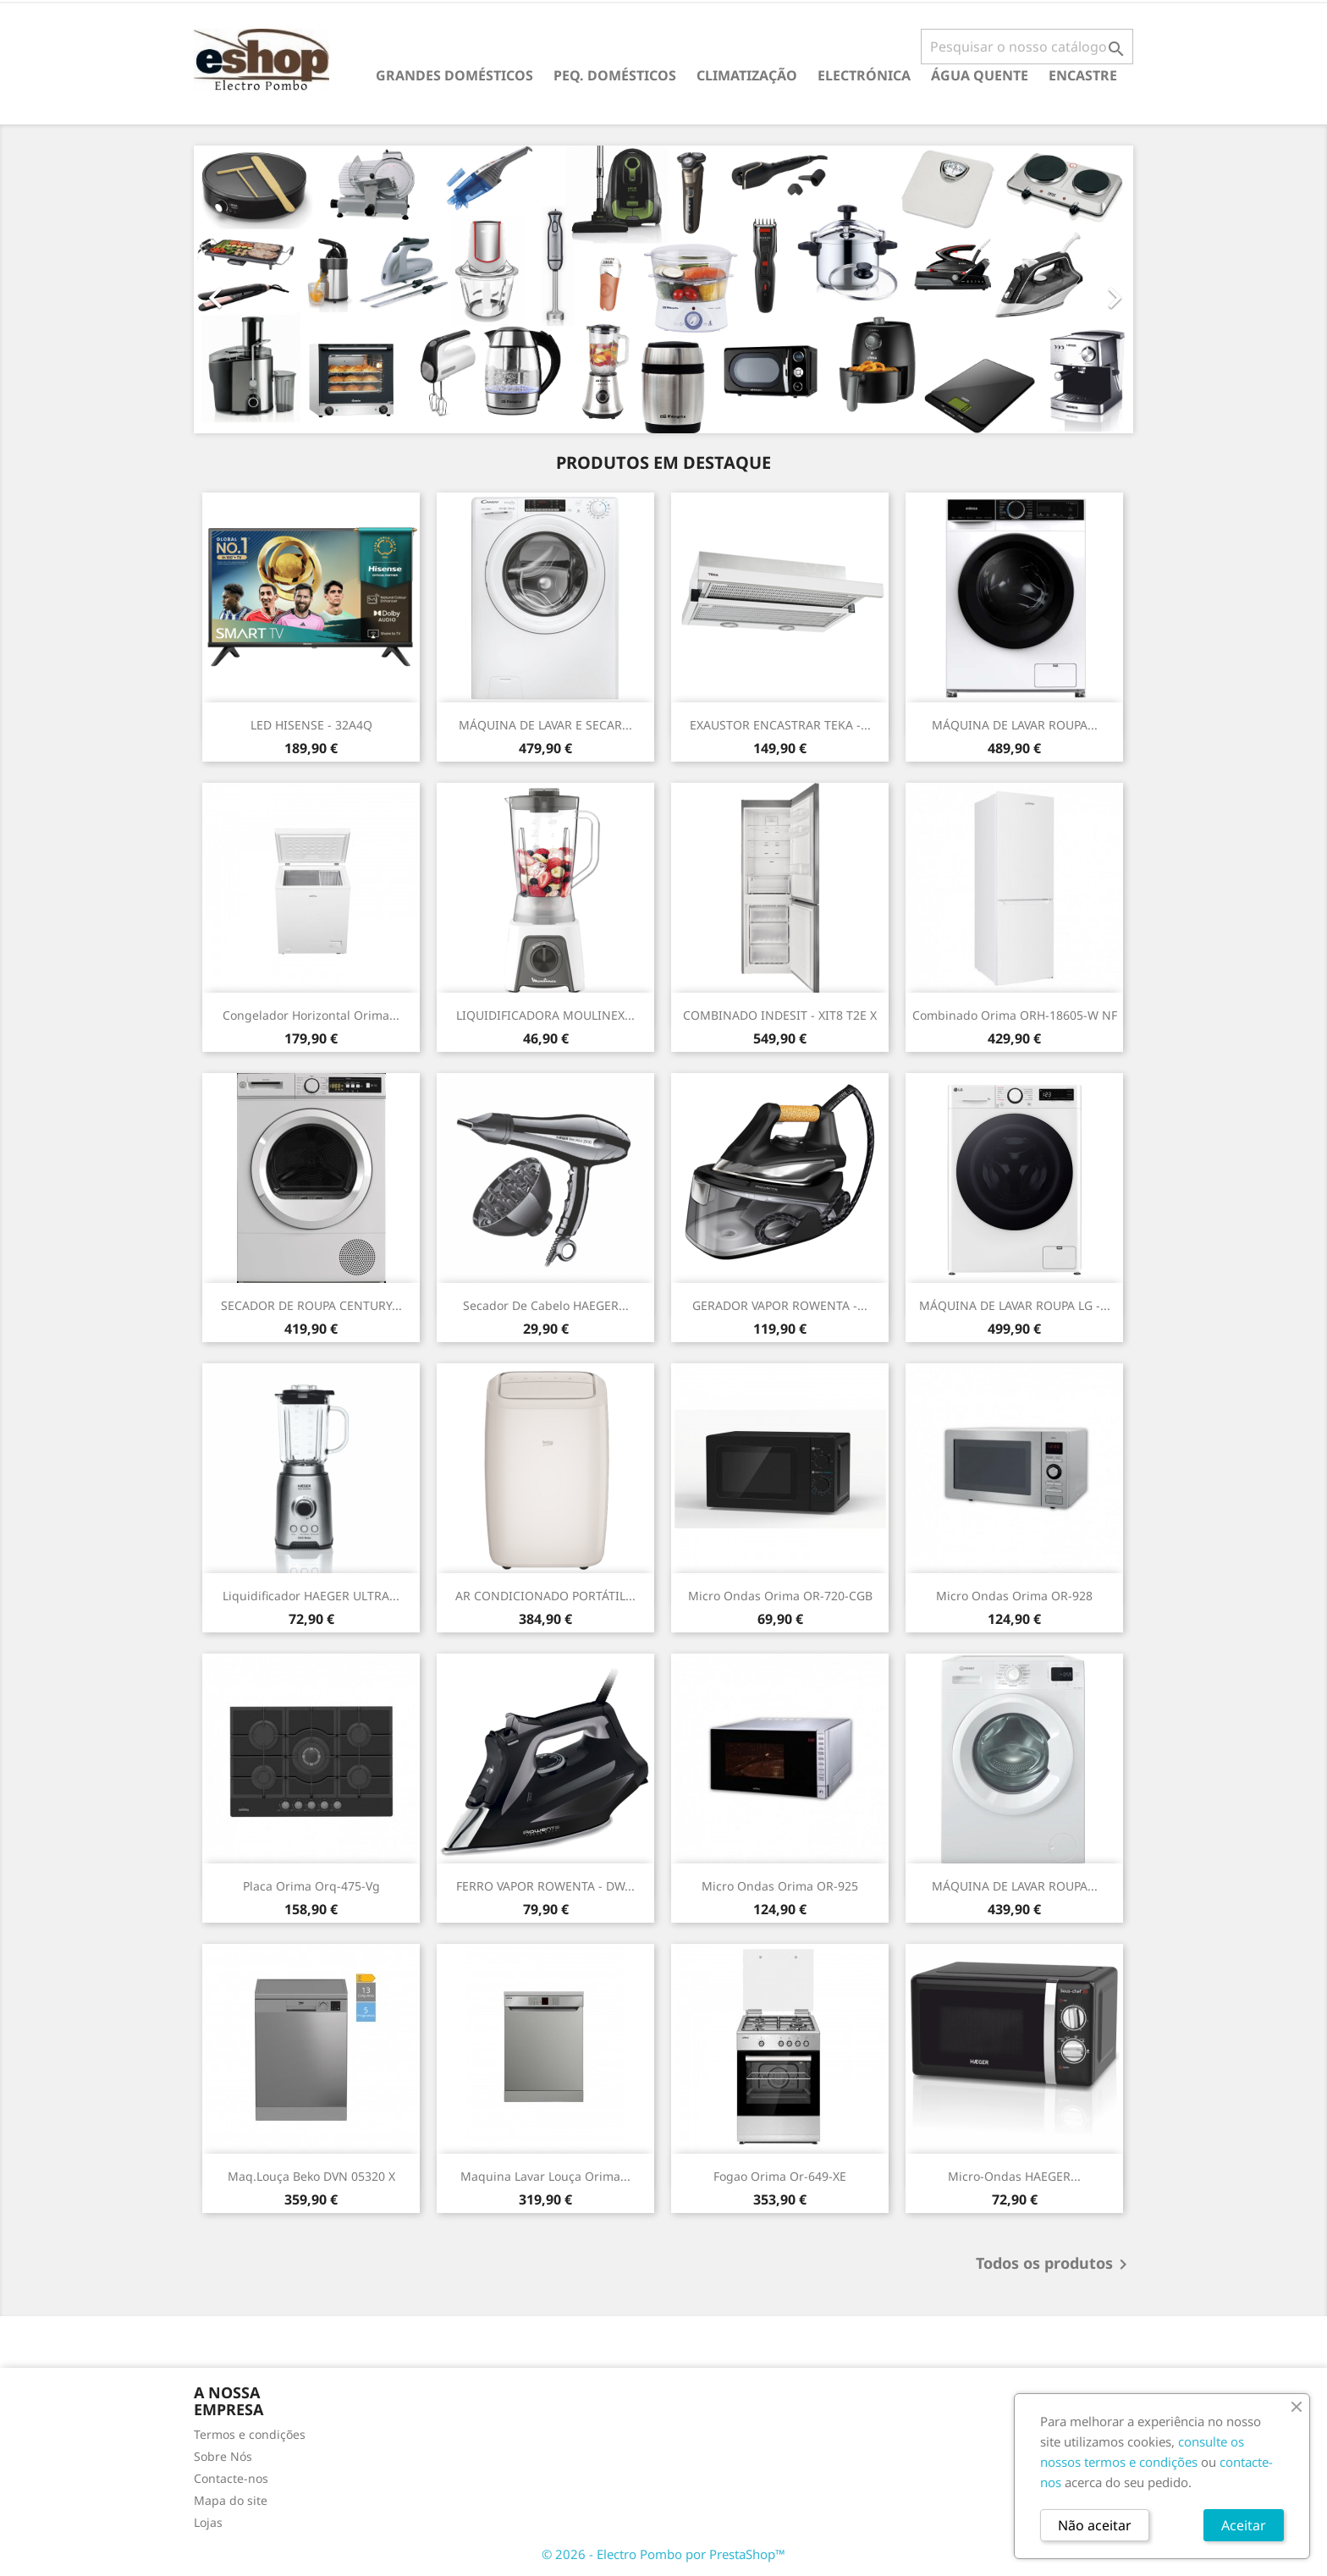 Image resolution: width=1327 pixels, height=2576 pixels. Describe the element at coordinates (1083, 75) in the screenshot. I see `ENCASTRE` at that location.